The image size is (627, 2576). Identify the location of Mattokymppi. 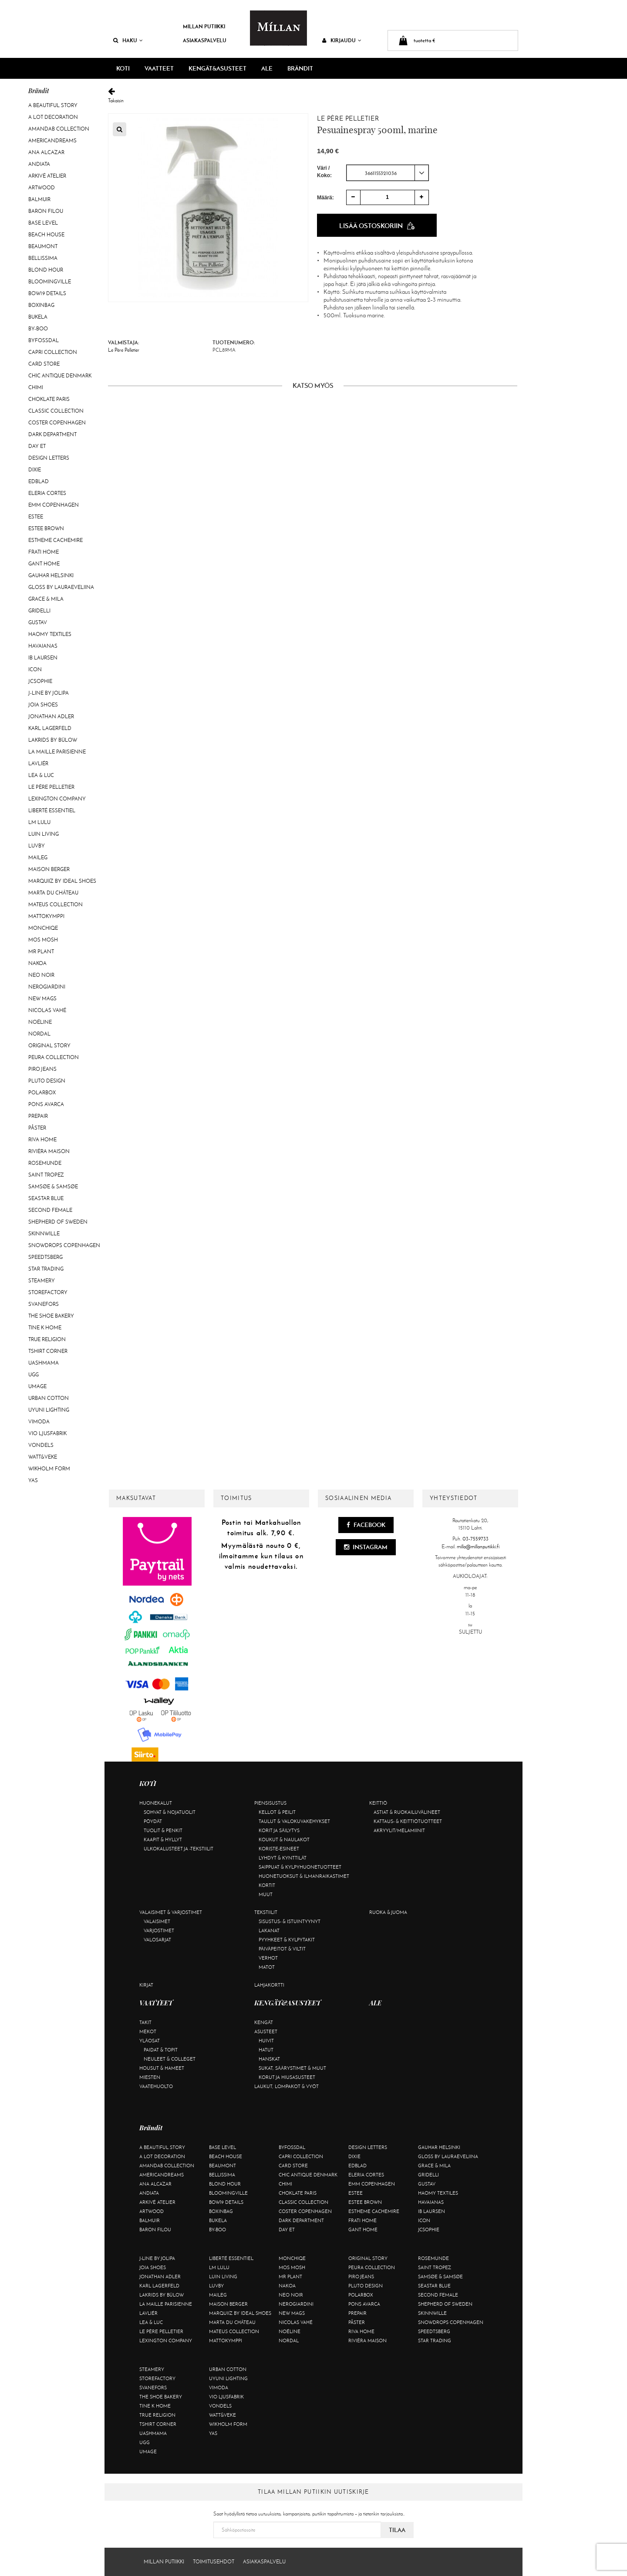
(46, 916).